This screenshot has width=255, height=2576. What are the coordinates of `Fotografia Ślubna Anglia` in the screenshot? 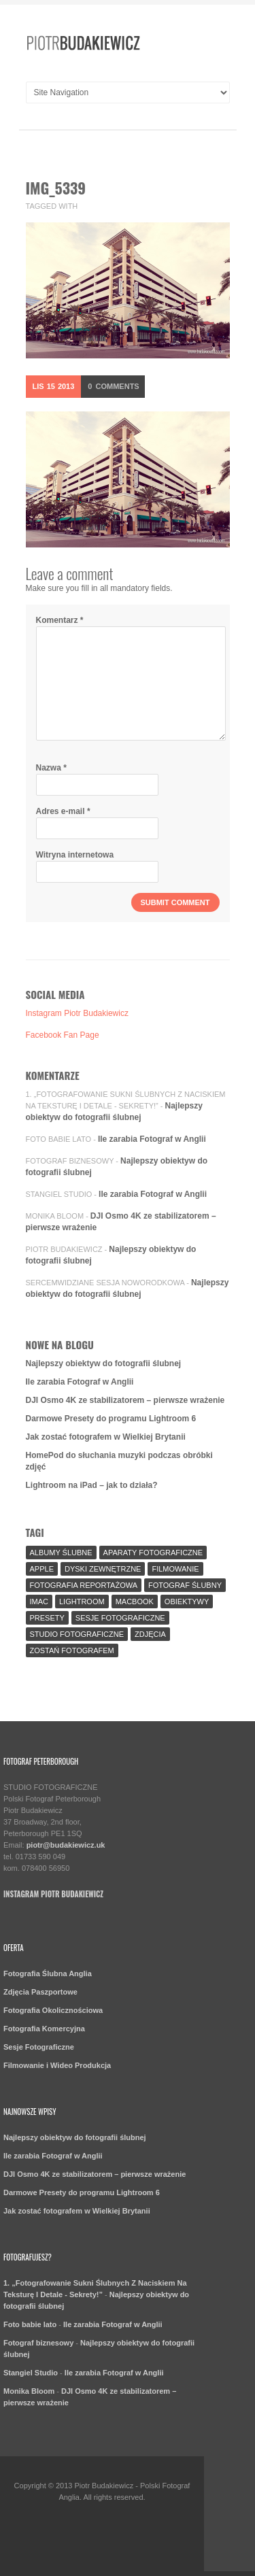 It's located at (47, 1973).